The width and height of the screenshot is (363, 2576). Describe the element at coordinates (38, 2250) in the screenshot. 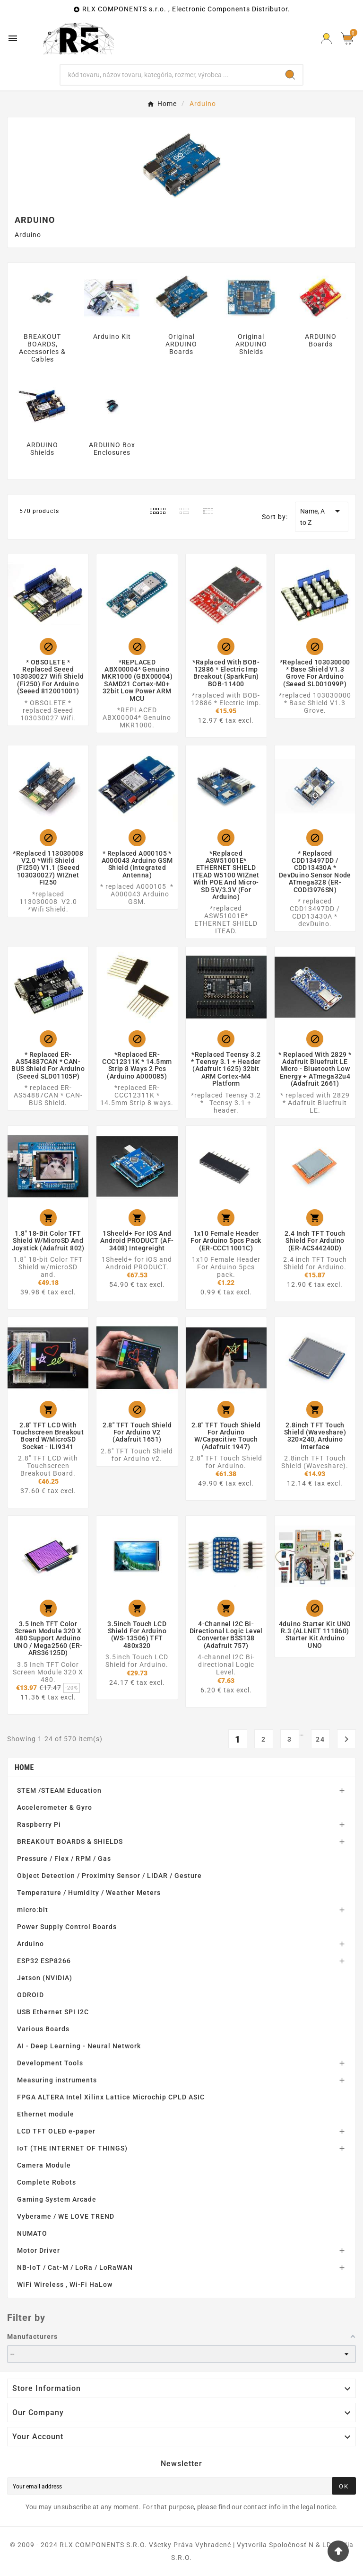

I see `Motor Driver` at that location.